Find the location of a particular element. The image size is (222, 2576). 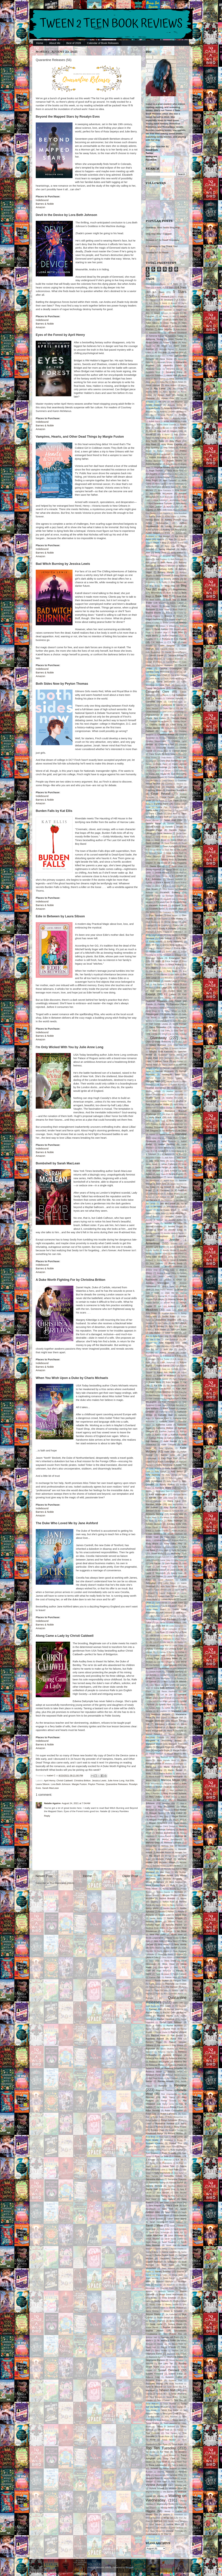

Leah Scheier is located at coordinates (154, 1616).